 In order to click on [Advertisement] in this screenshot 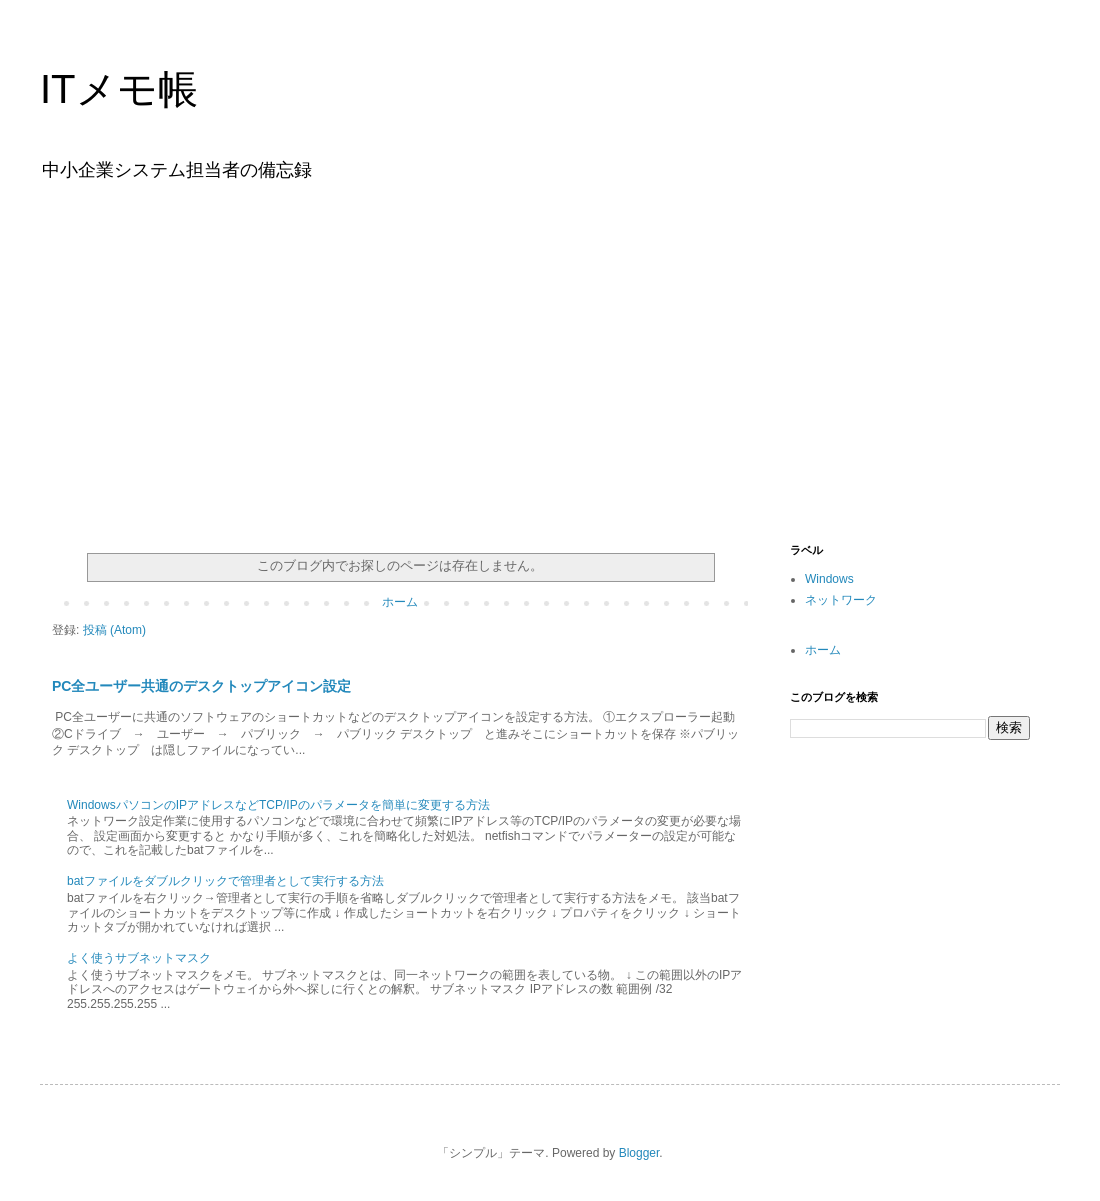, I will do `click(550, 358)`.